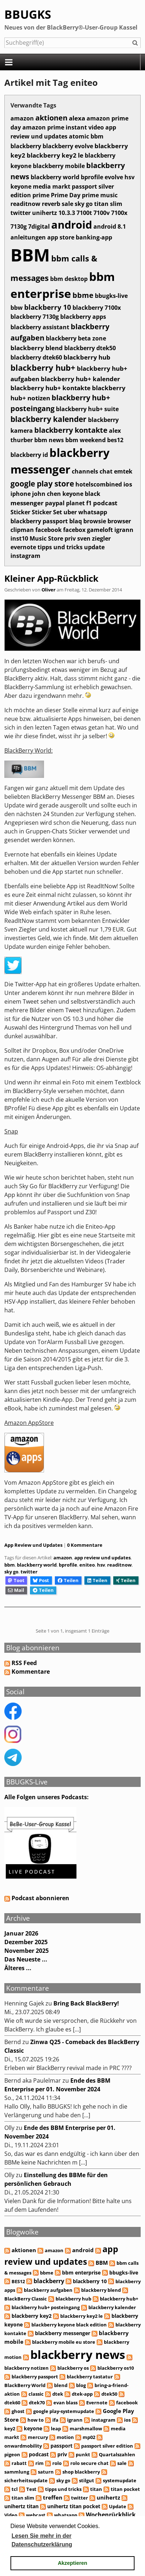 Image resolution: width=145 pixels, height=2576 pixels. What do you see at coordinates (37, 2402) in the screenshot?
I see `dtek70` at bounding box center [37, 2402].